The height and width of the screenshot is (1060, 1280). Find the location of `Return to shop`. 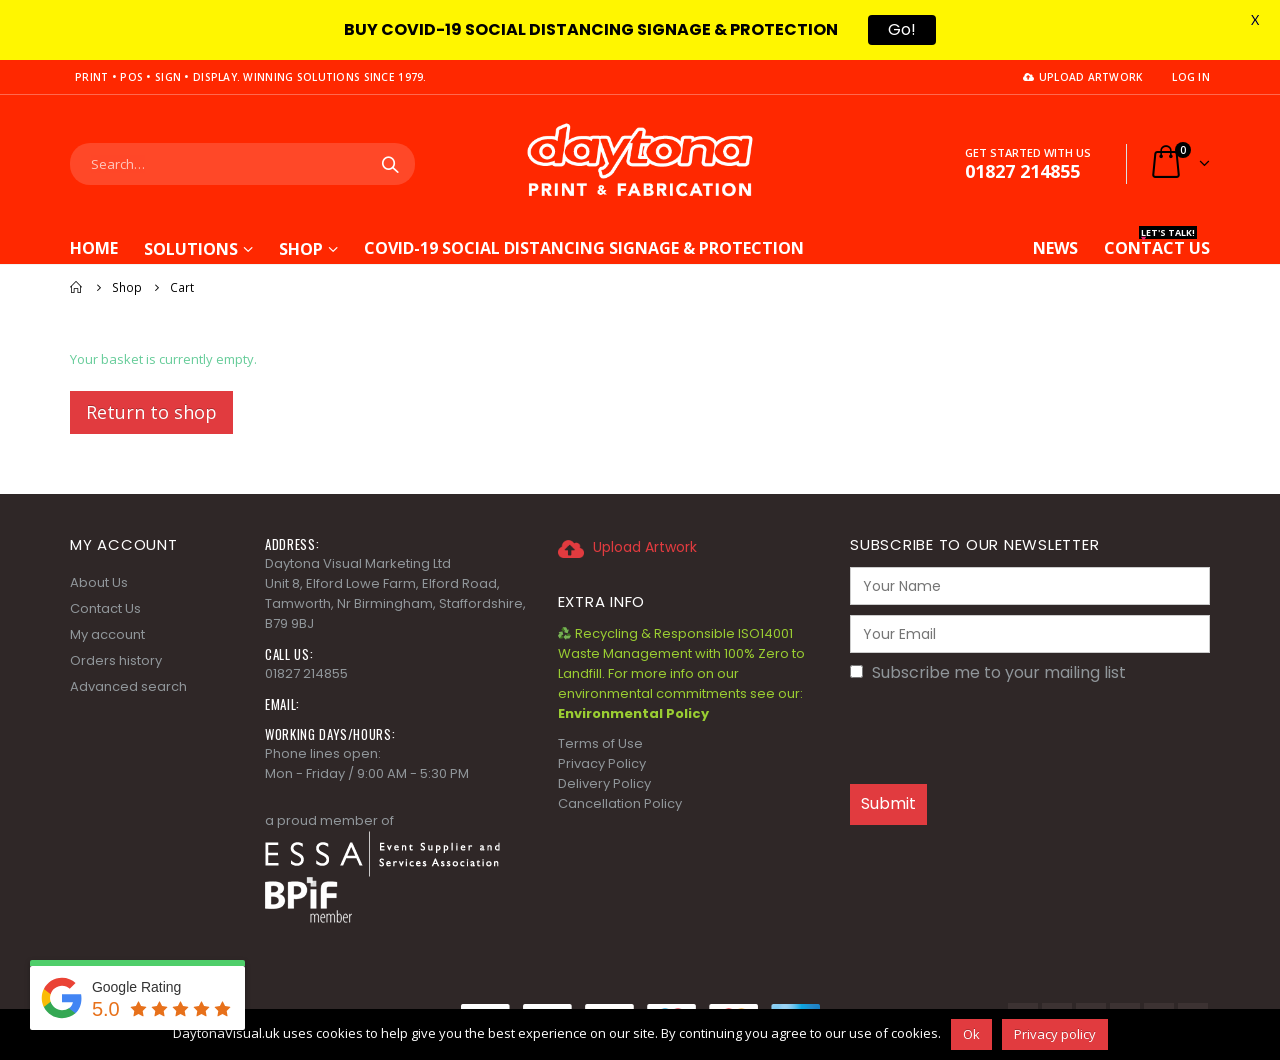

Return to shop is located at coordinates (151, 412).